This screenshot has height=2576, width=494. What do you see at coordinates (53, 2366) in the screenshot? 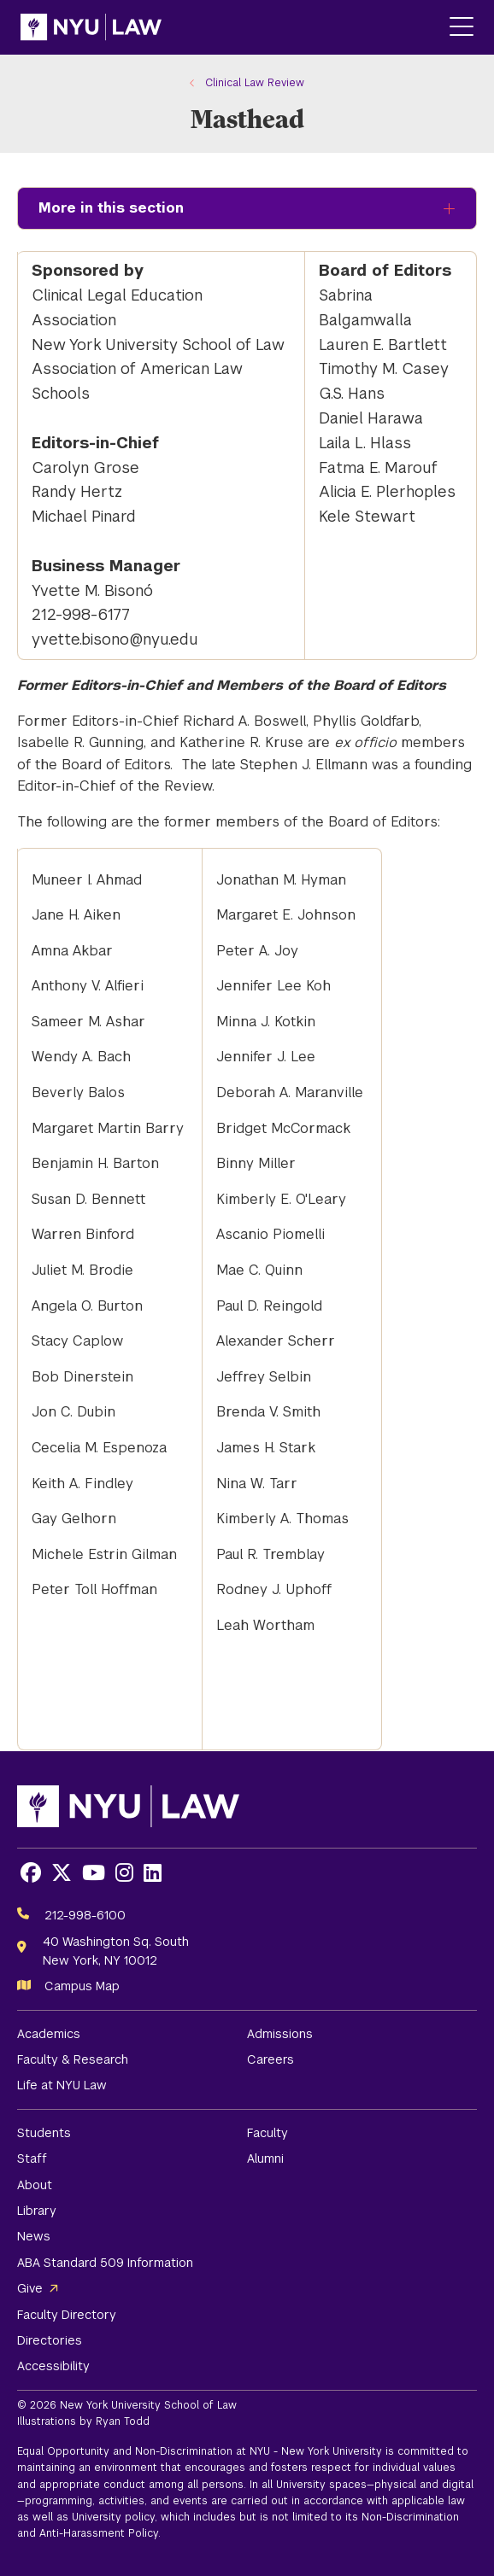
I see `Accessibility` at bounding box center [53, 2366].